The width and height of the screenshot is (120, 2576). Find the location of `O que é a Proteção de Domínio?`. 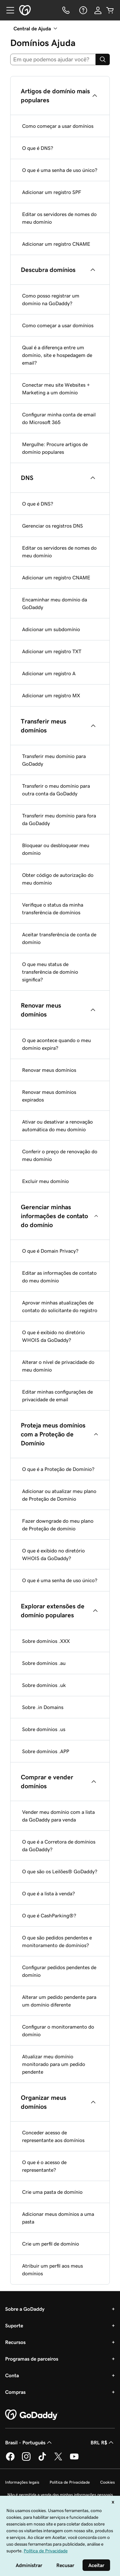

O que é a Proteção de Domínio? is located at coordinates (58, 1469).